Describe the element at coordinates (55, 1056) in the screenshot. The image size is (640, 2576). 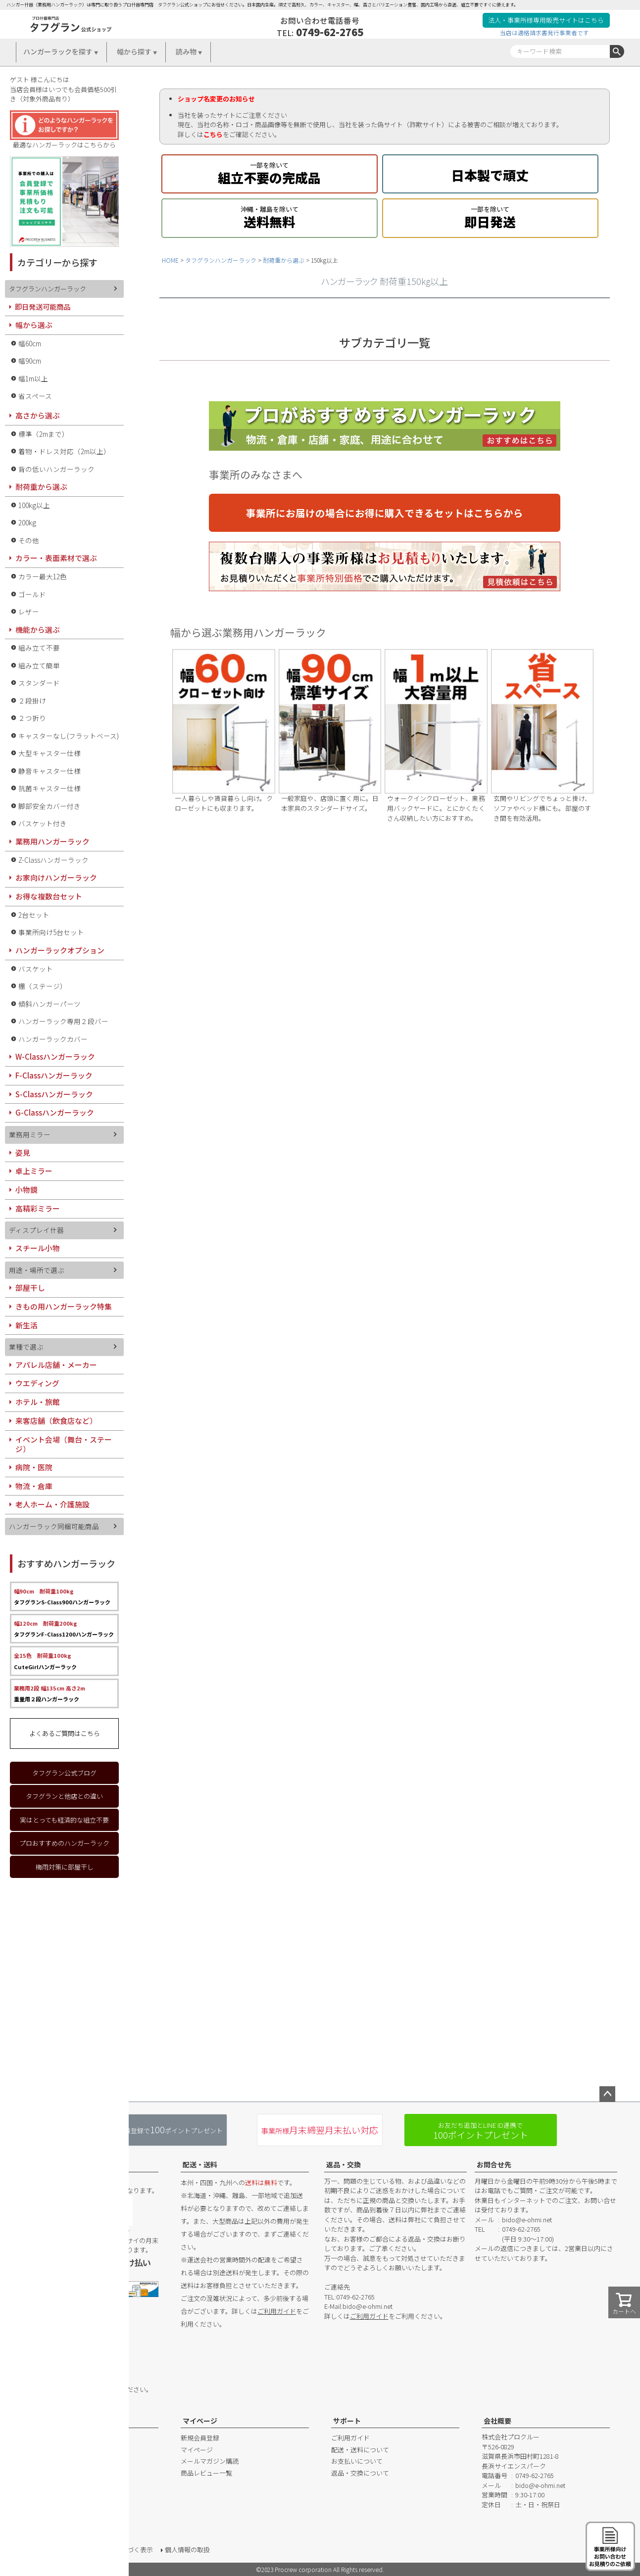
I see `W-Classハンガーラック` at that location.